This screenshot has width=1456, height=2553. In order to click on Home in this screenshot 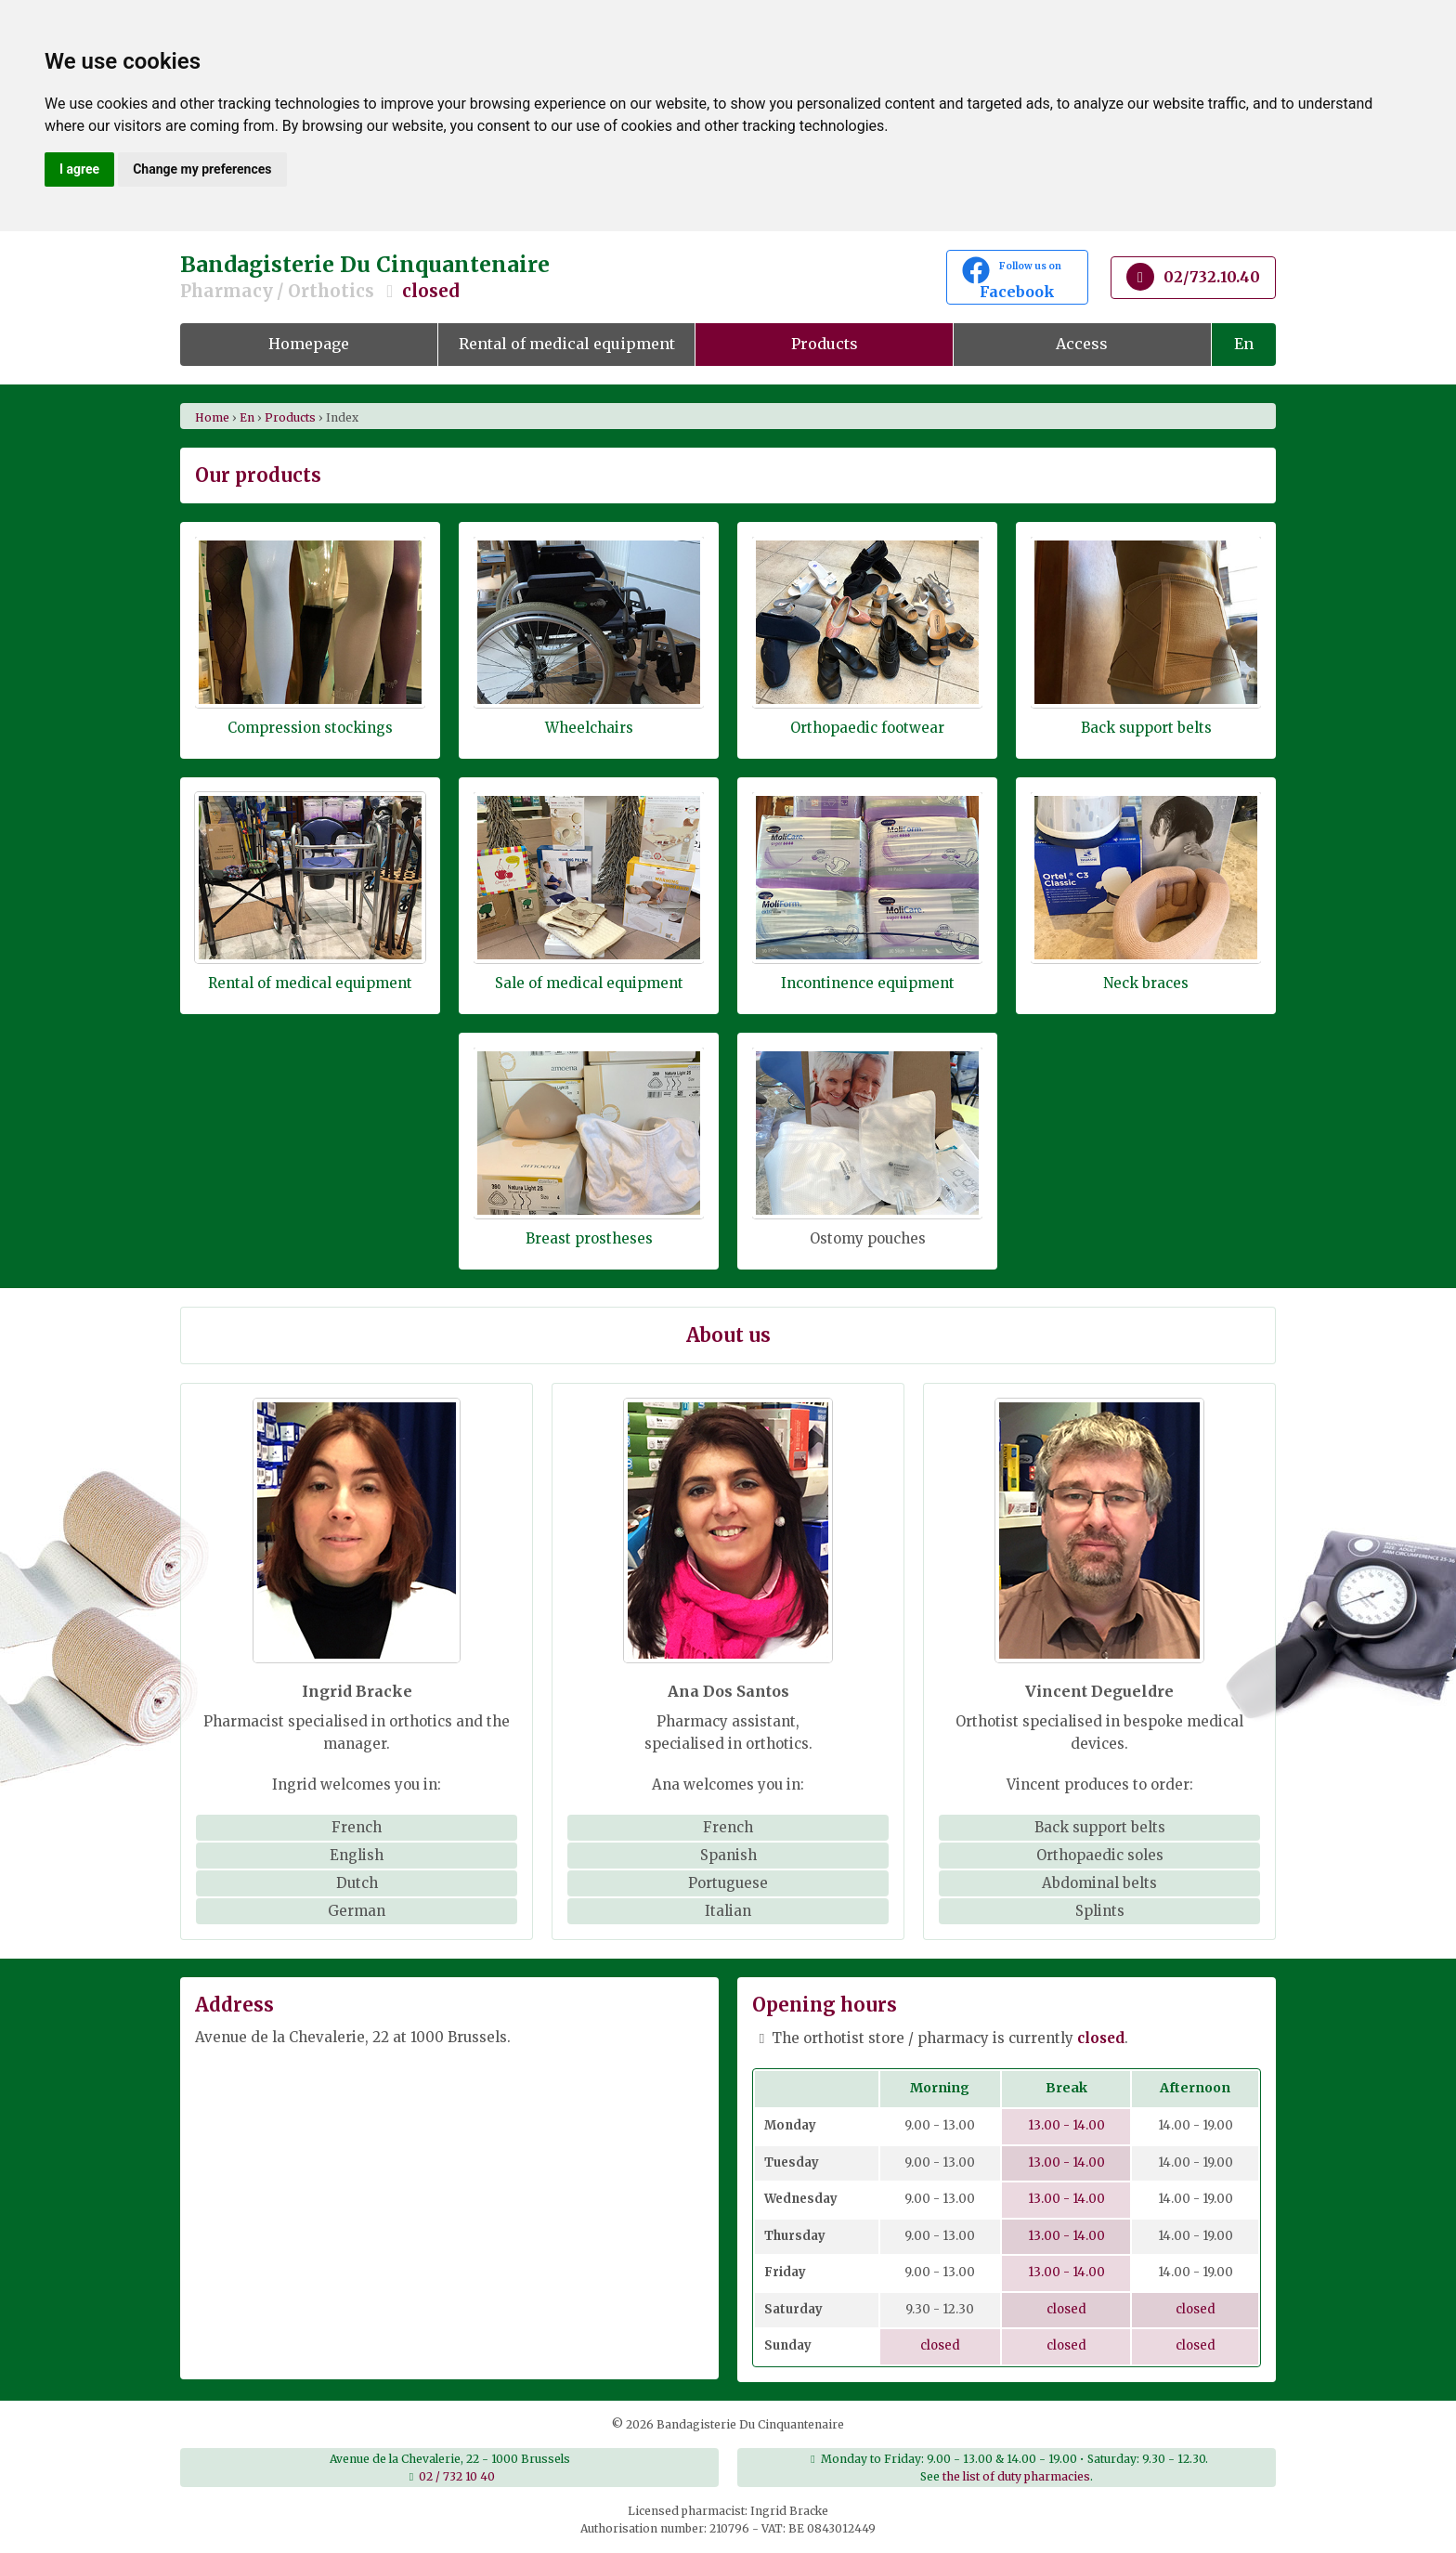, I will do `click(212, 417)`.